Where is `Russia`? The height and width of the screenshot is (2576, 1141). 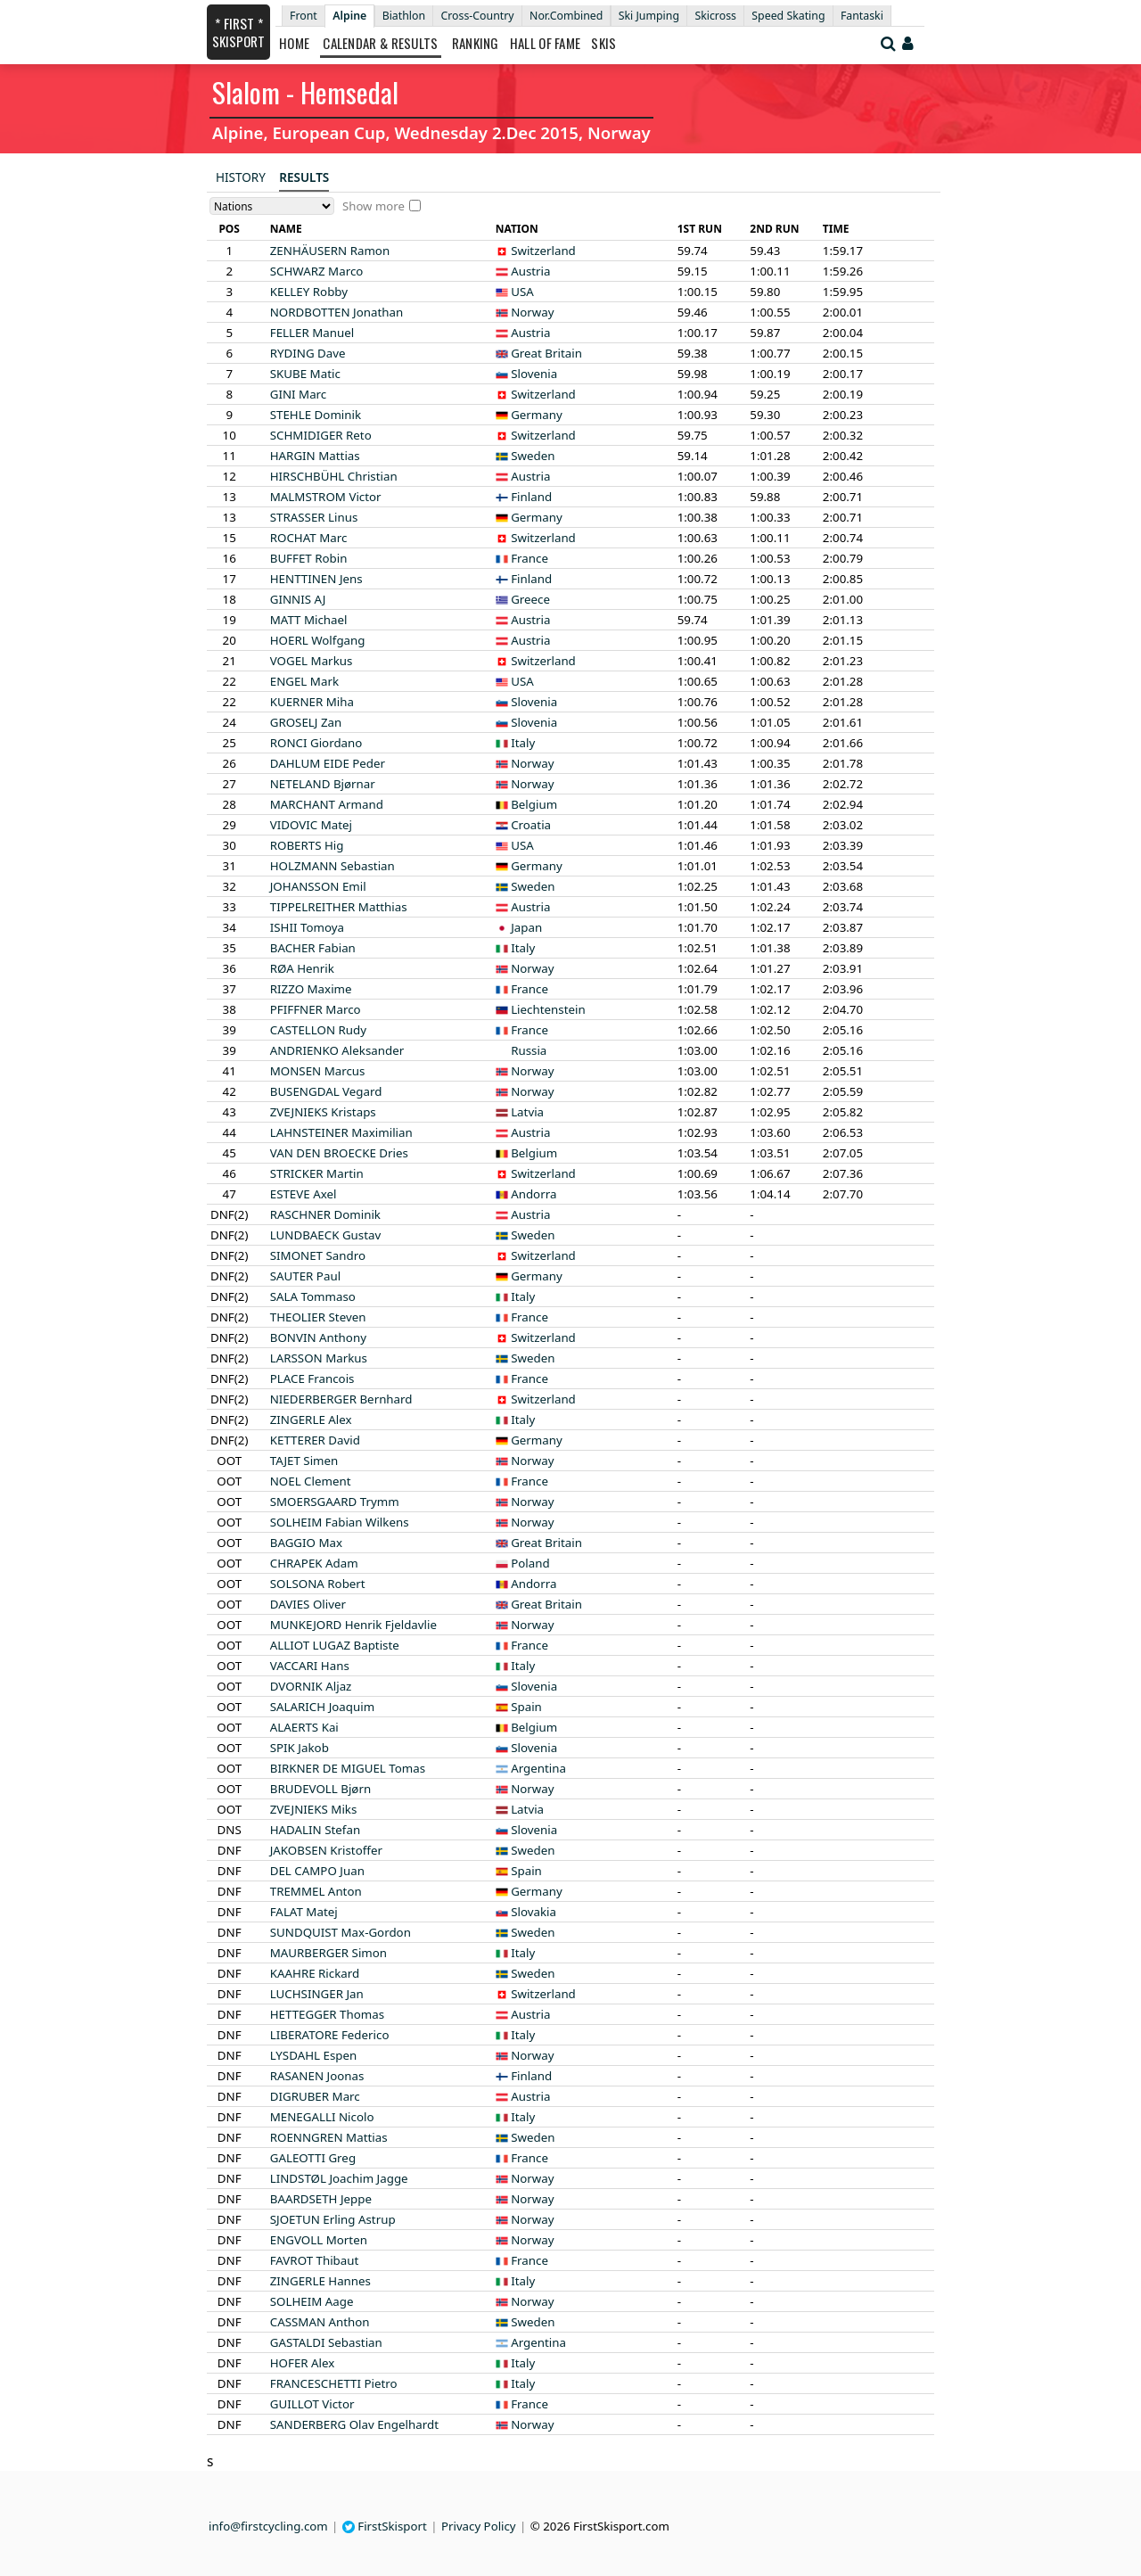 Russia is located at coordinates (528, 1050).